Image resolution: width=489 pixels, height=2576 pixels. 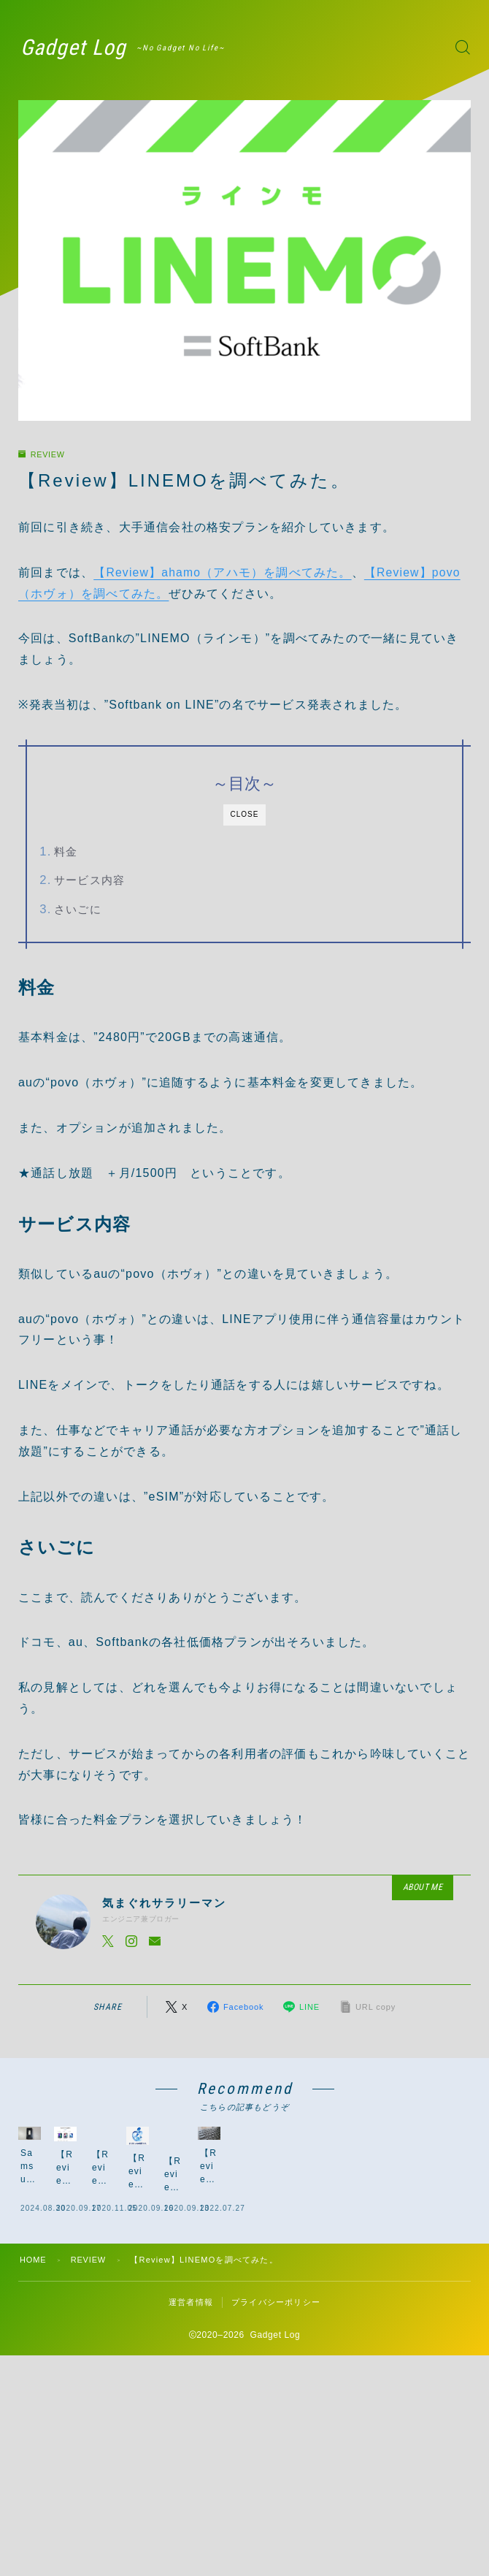 What do you see at coordinates (191, 2383) in the screenshot?
I see `運営者情報` at bounding box center [191, 2383].